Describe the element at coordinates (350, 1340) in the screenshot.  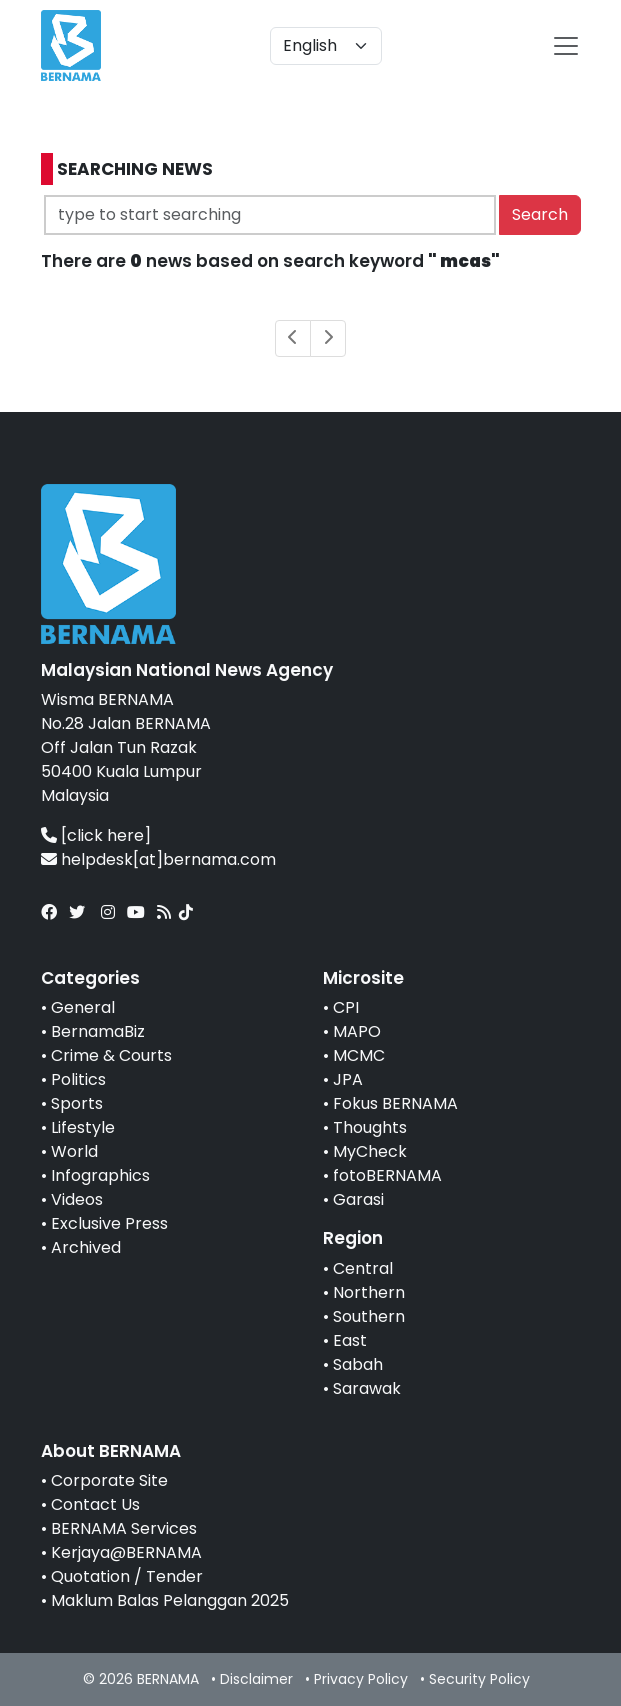
I see `East` at that location.